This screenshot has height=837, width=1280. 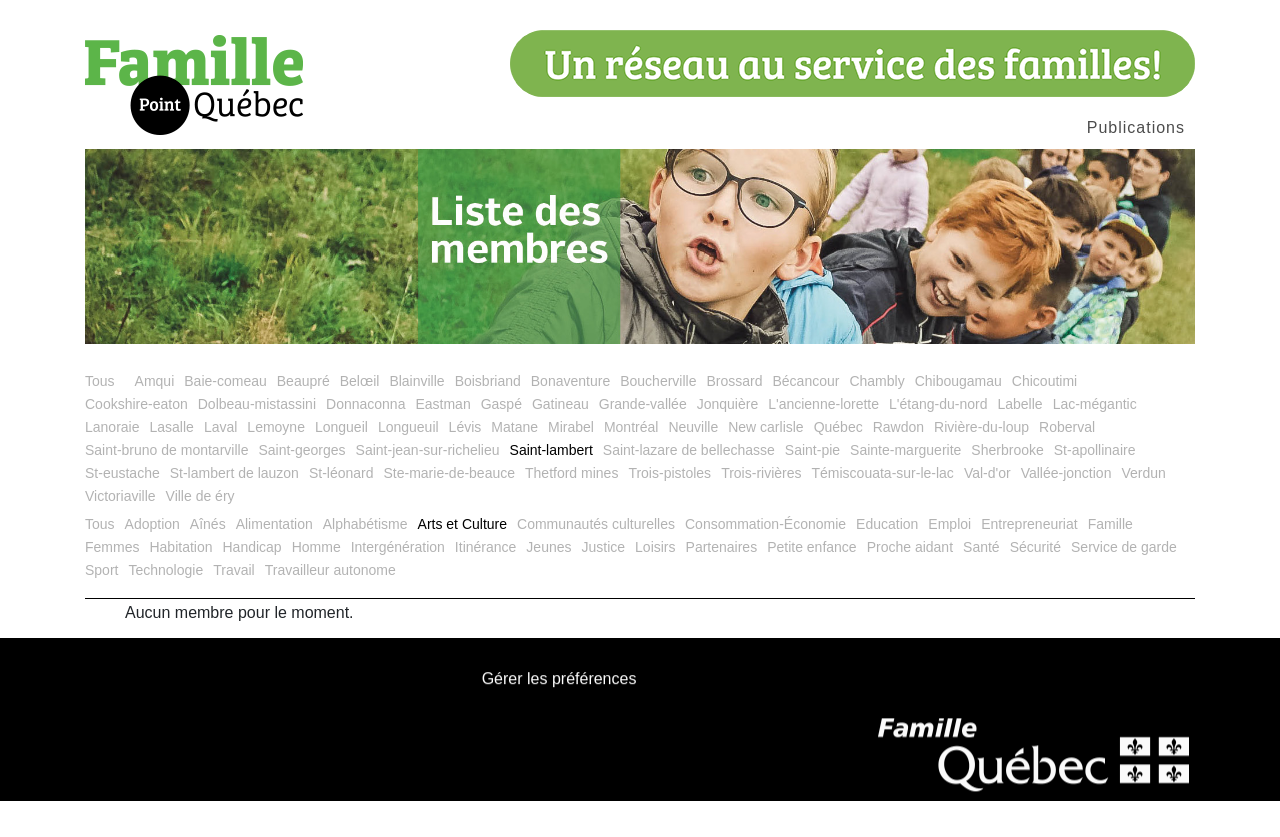 What do you see at coordinates (276, 463) in the screenshot?
I see `Lemoyne` at bounding box center [276, 463].